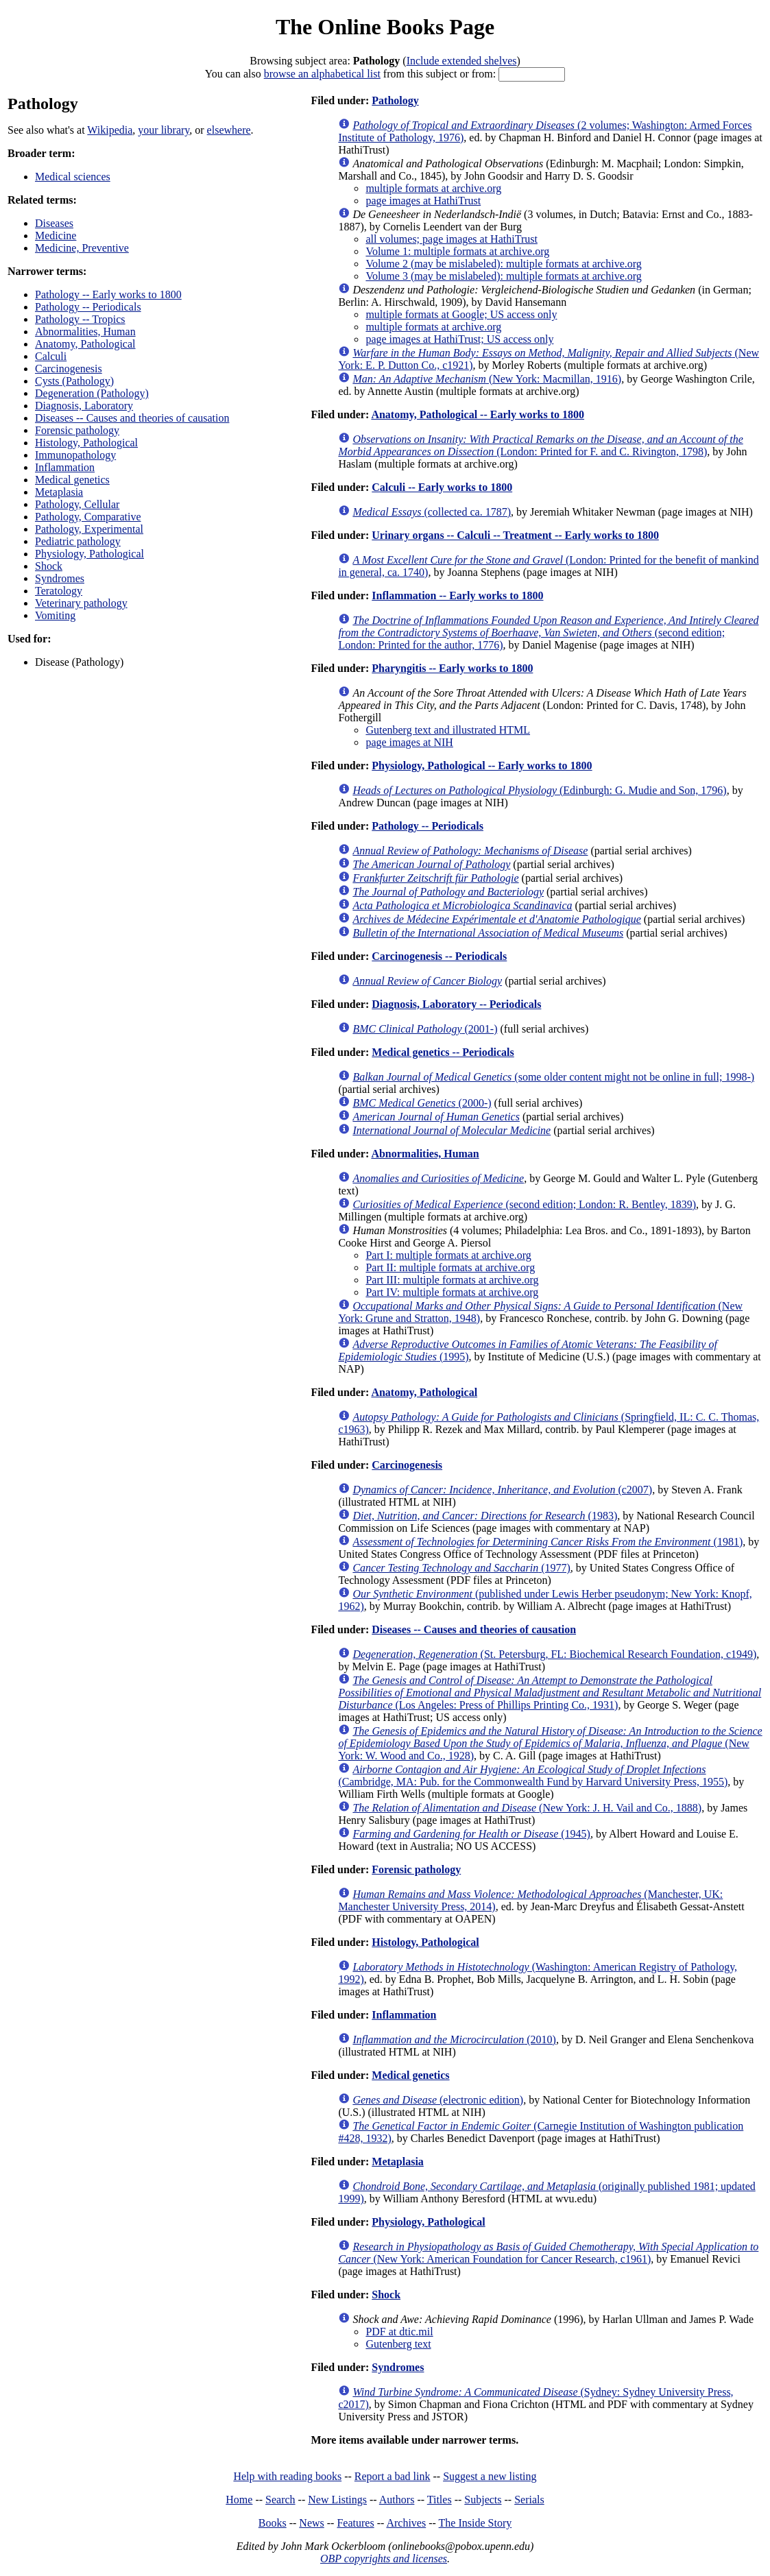 The image size is (770, 2576). I want to click on (2000-), so click(421, 1103).